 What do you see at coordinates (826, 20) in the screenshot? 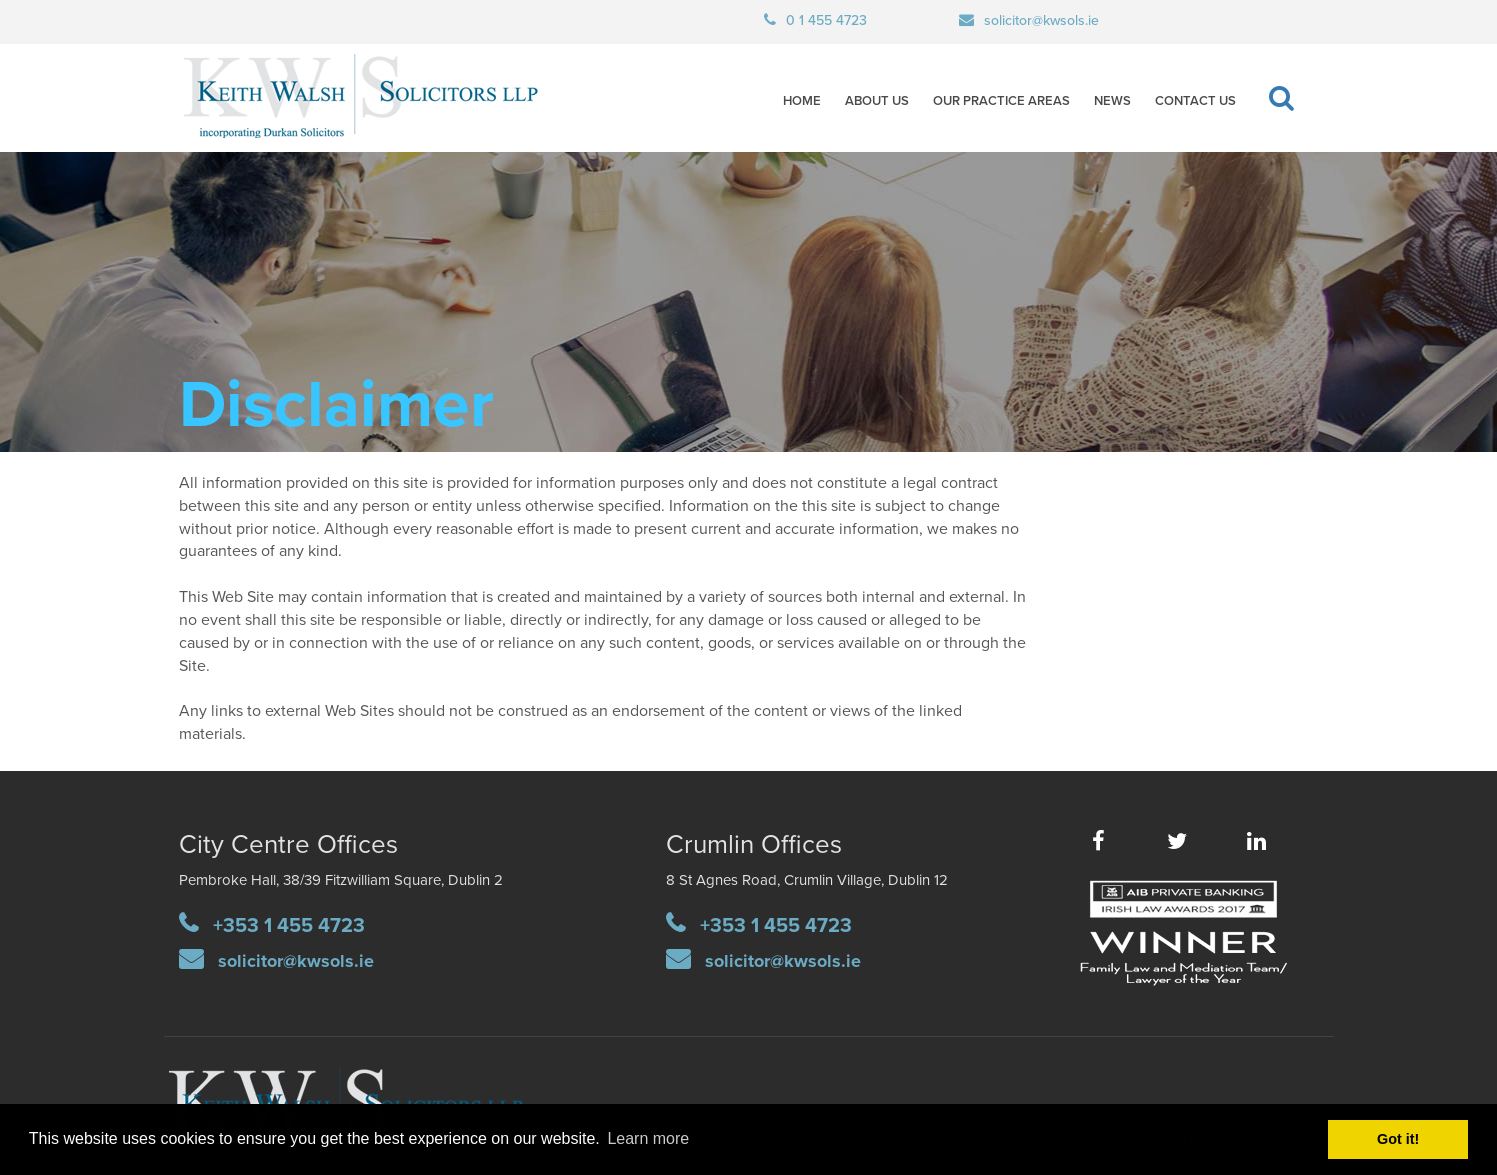
I see `0 1 455 4723` at bounding box center [826, 20].